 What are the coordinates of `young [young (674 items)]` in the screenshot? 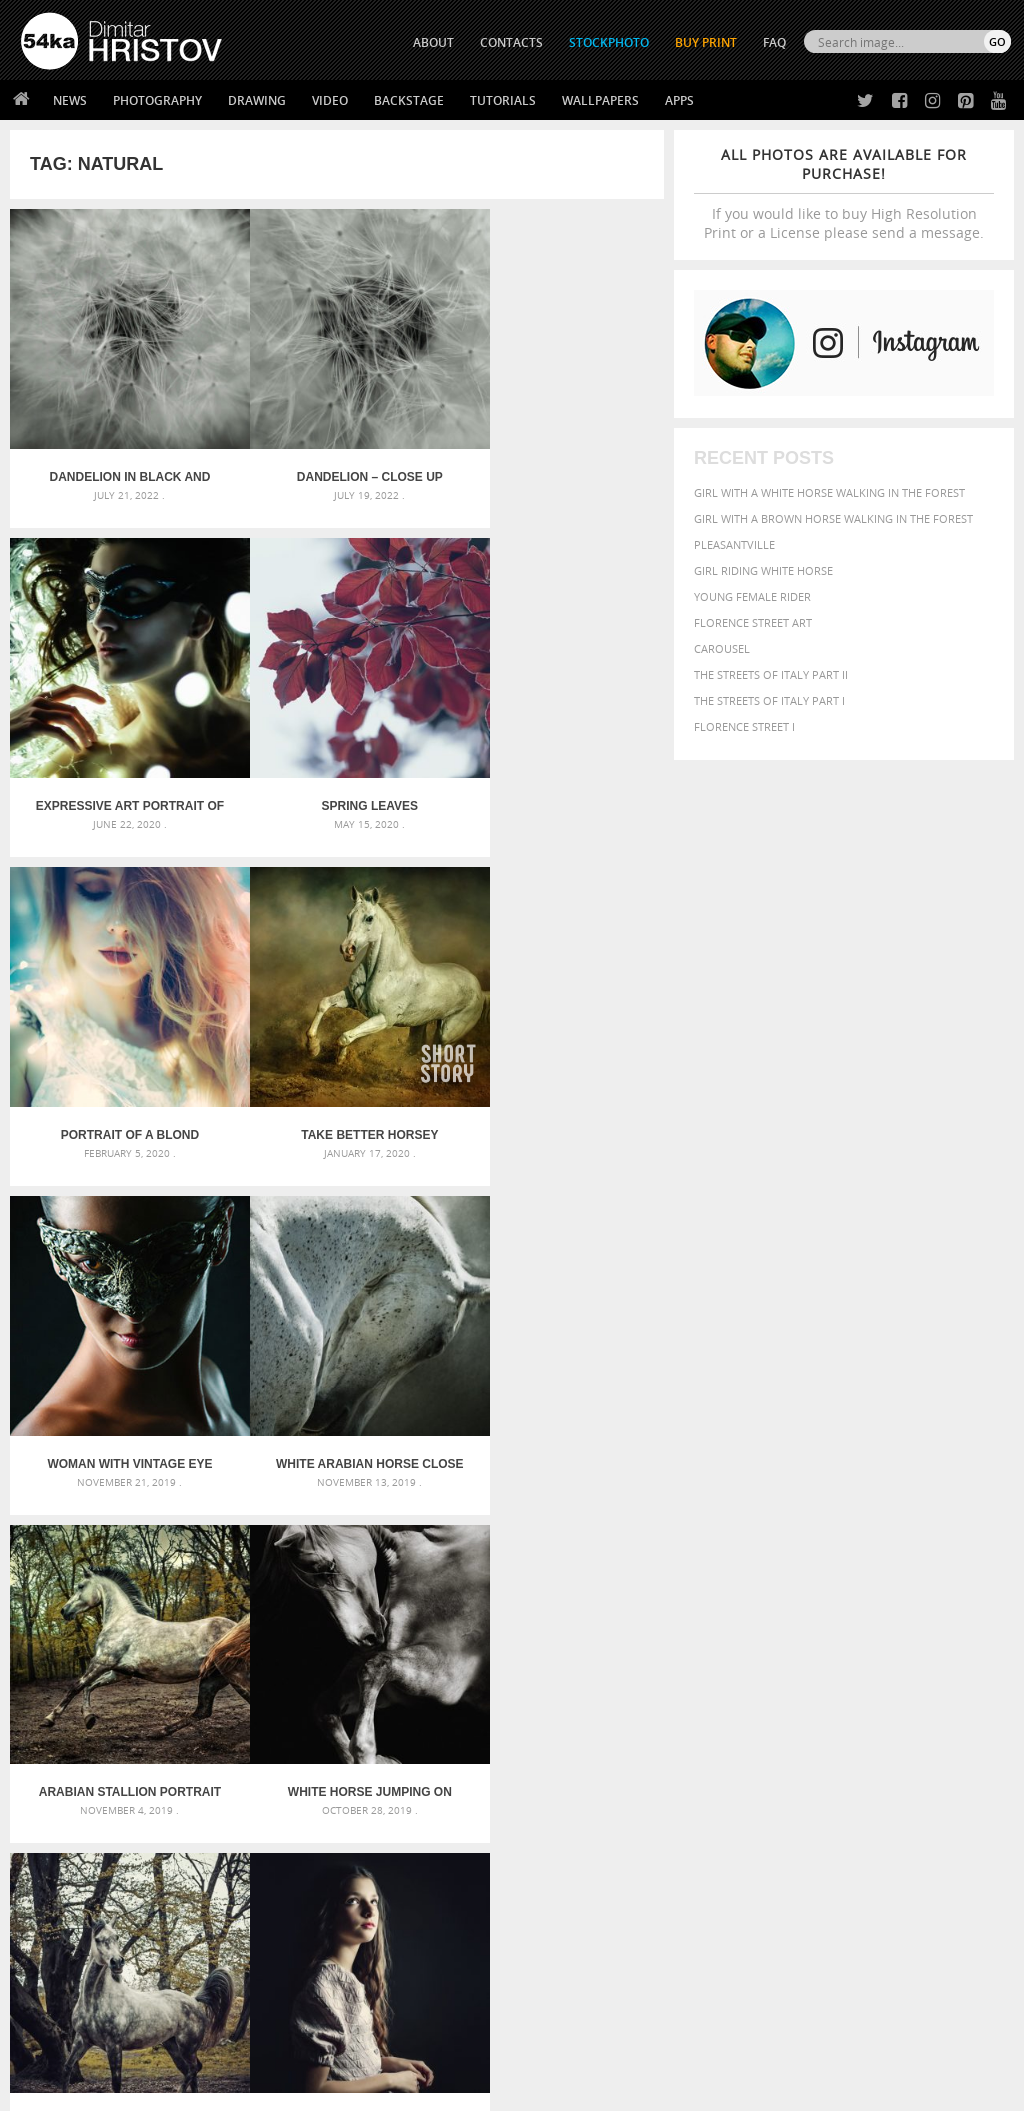 It's located at (878, 1753).